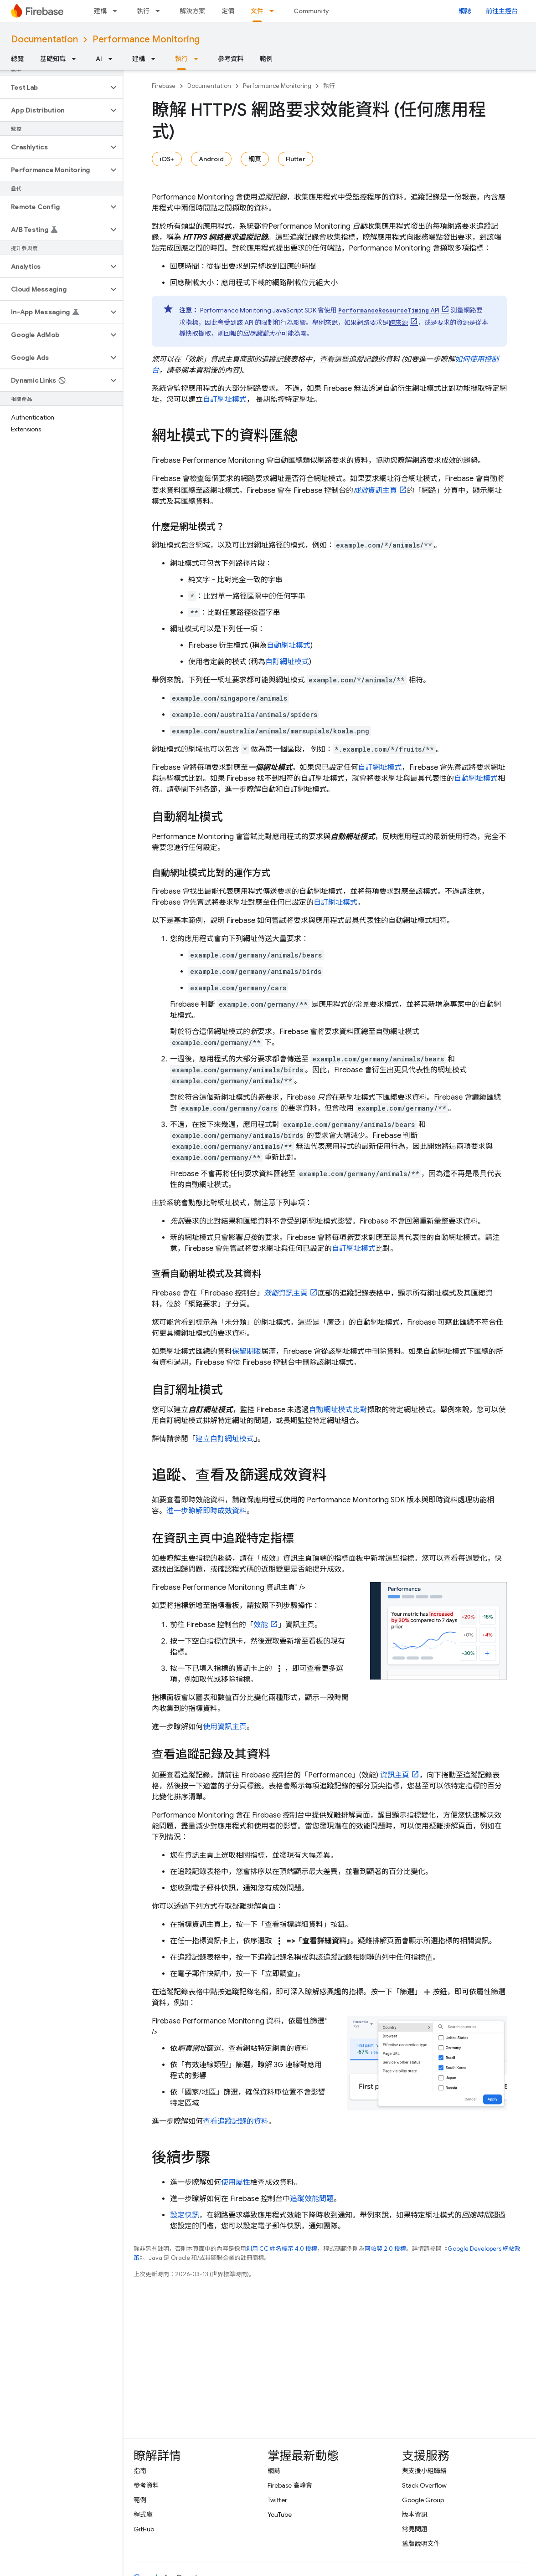 The height and width of the screenshot is (2576, 536). What do you see at coordinates (17, 59) in the screenshot?
I see `總覽` at bounding box center [17, 59].